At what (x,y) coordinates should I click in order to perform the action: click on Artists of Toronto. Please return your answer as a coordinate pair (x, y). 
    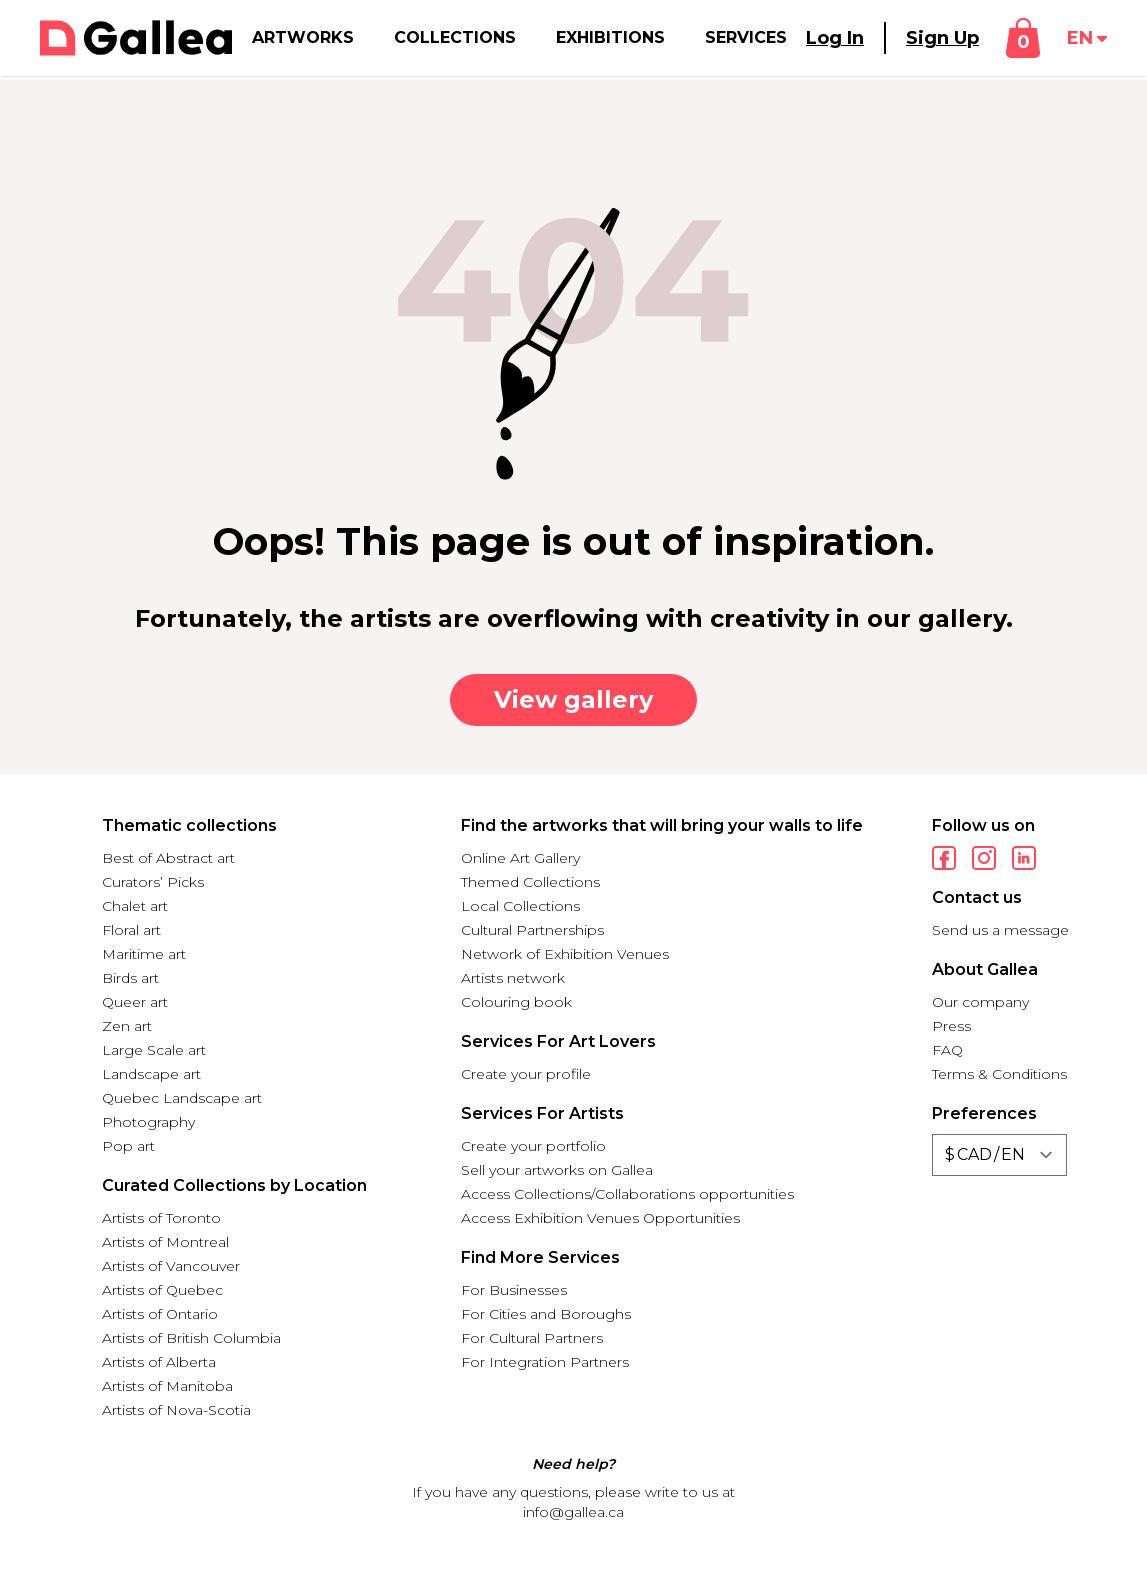
    Looking at the image, I should click on (161, 1218).